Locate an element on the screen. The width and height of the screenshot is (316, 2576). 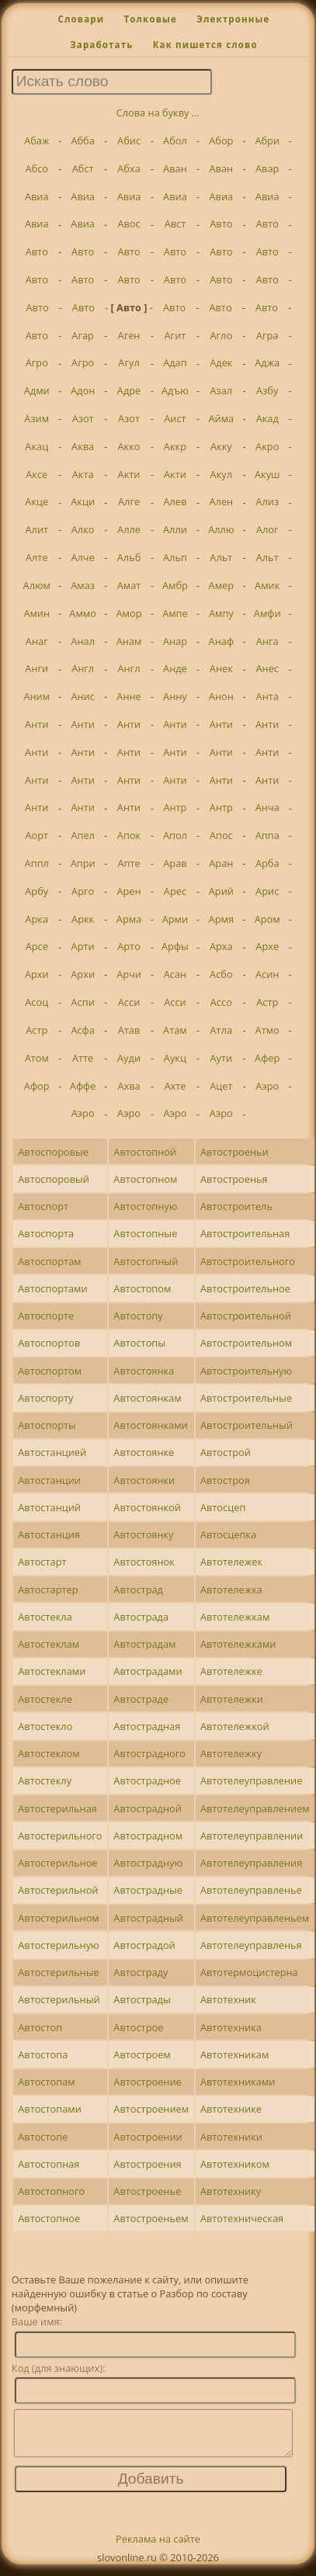
Алте is located at coordinates (37, 557).